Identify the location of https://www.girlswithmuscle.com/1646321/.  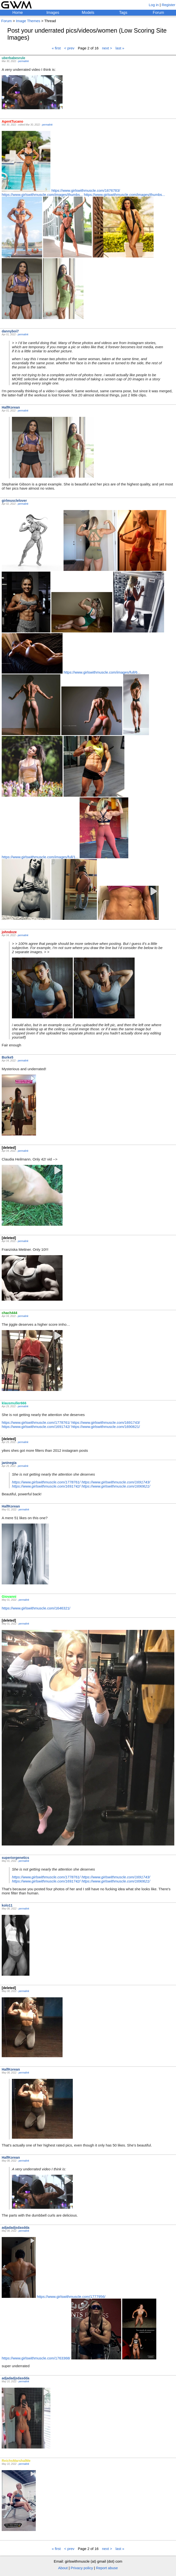
(36, 1608).